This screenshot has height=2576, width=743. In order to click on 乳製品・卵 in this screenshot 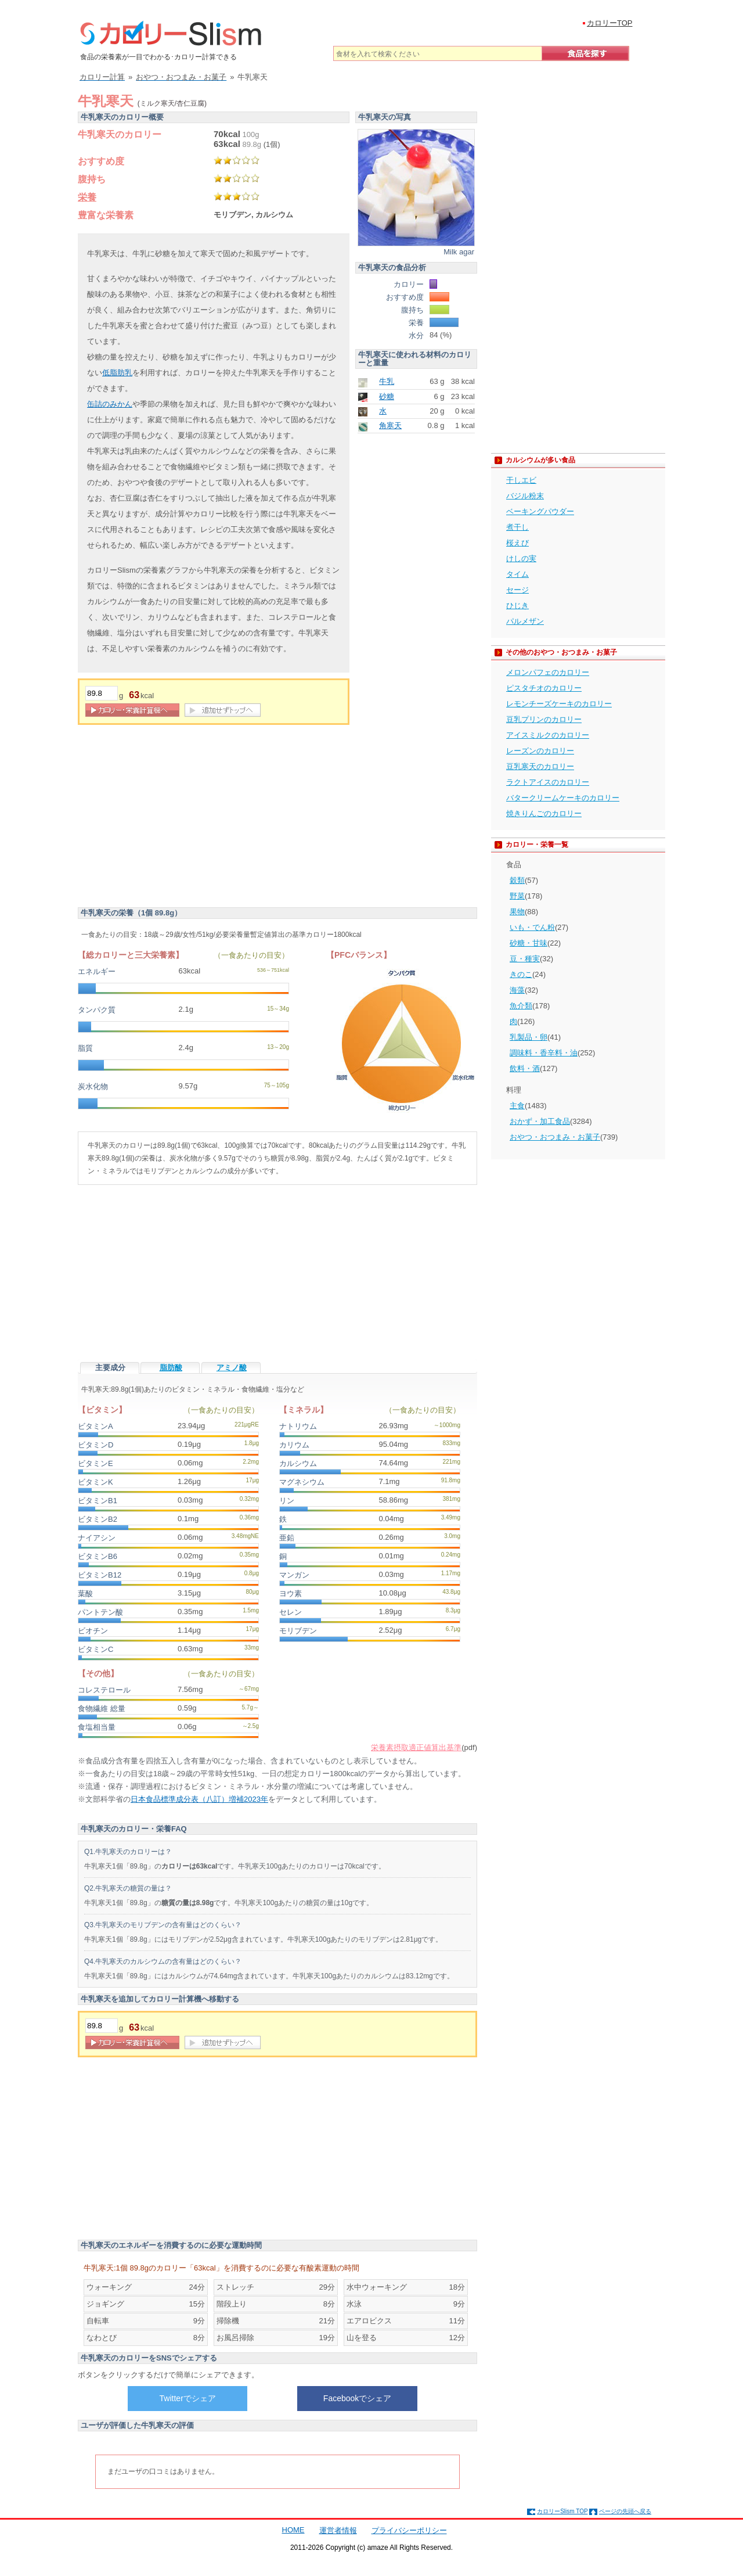, I will do `click(528, 1037)`.